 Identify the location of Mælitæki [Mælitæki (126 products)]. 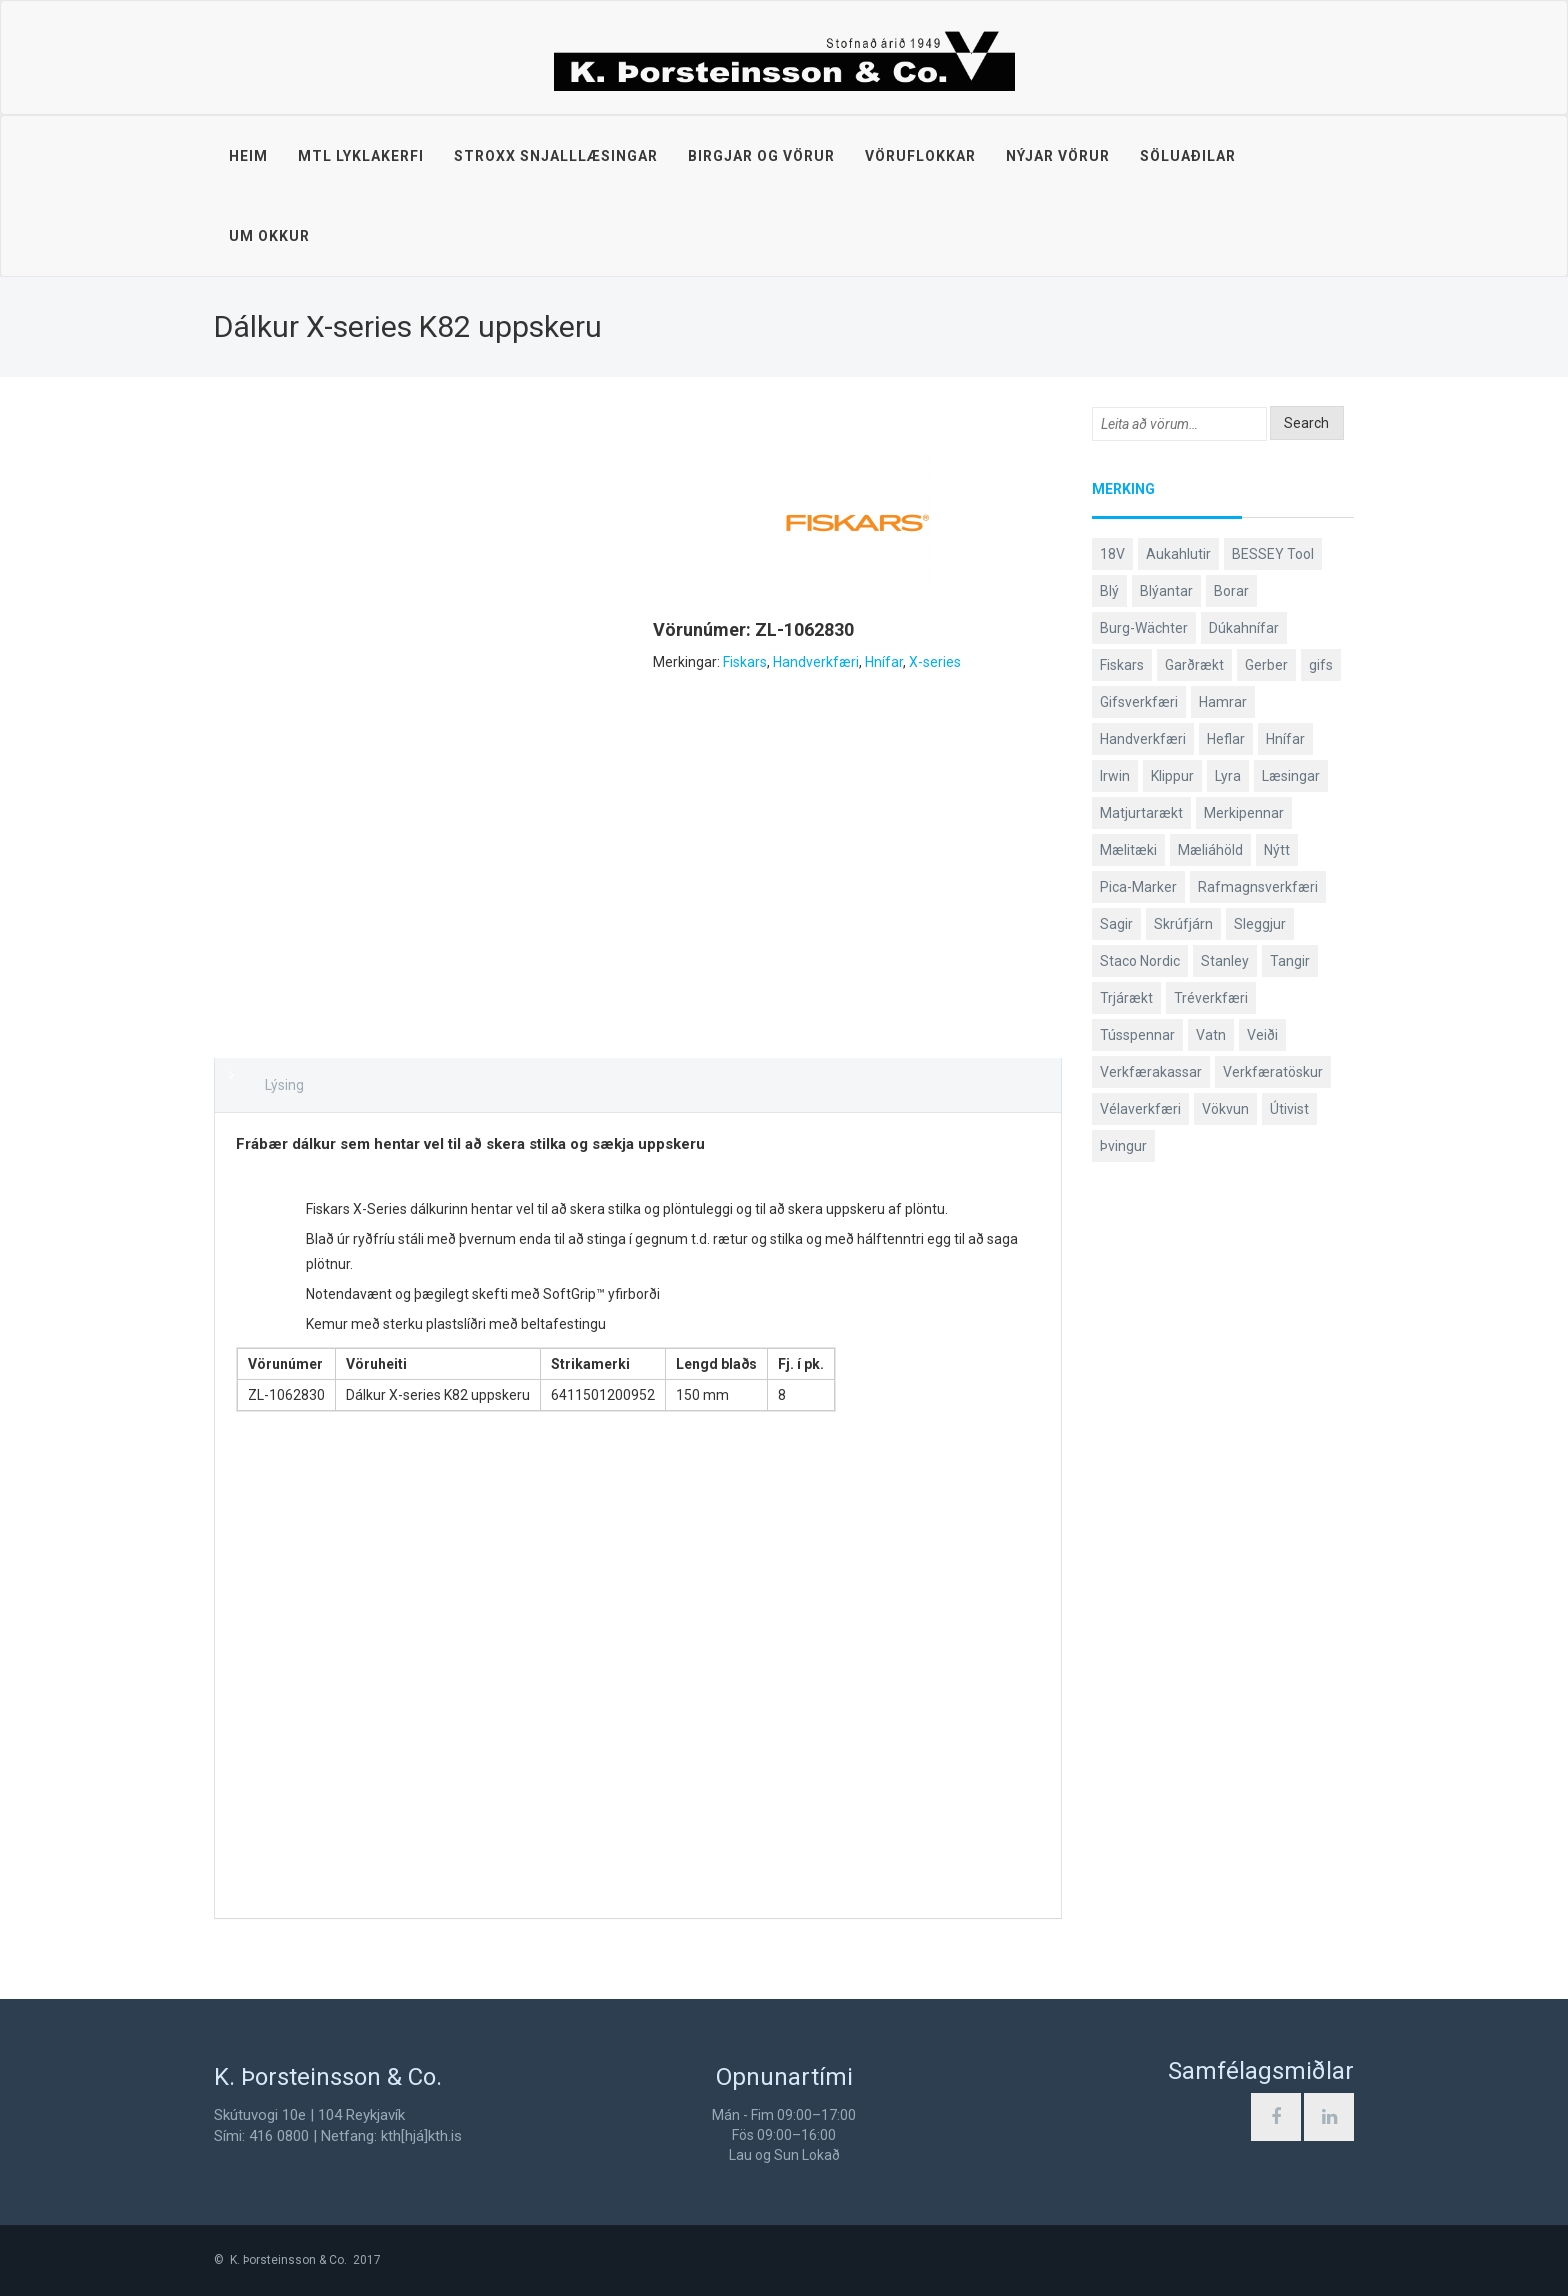
(1128, 850).